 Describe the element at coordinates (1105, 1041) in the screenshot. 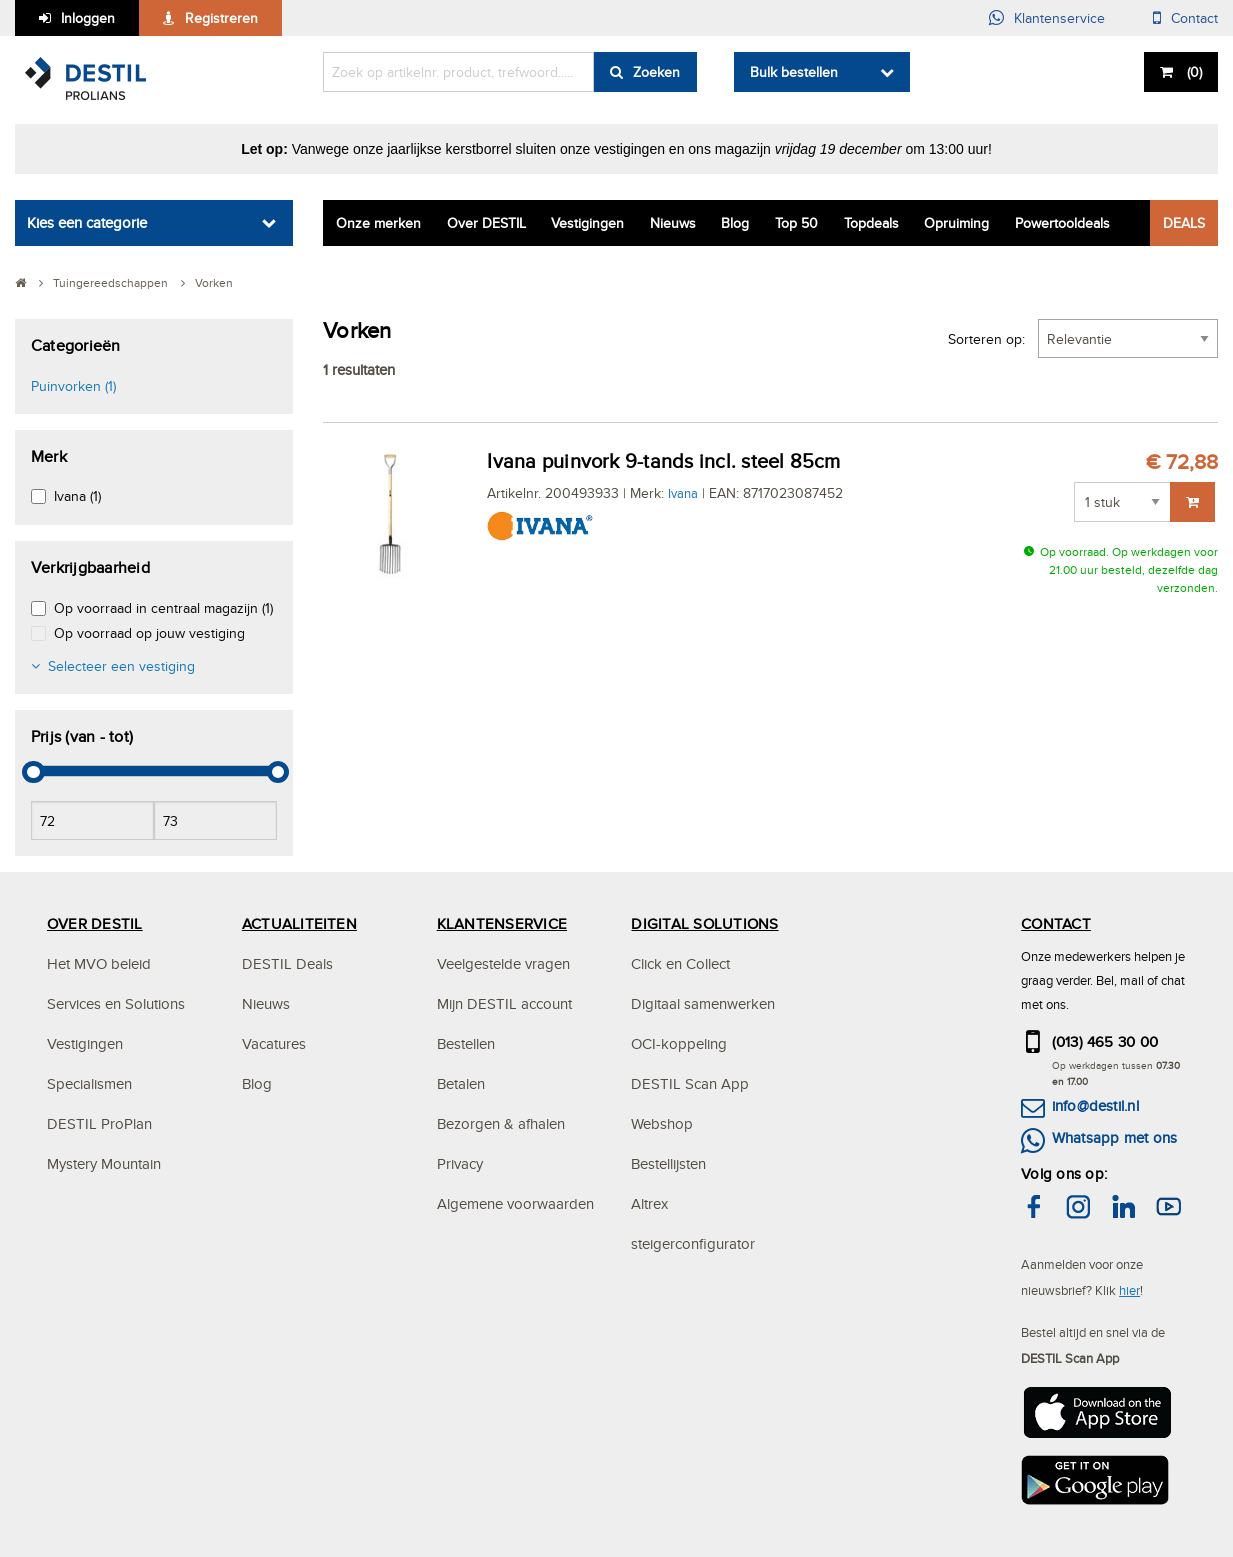

I see `(013) 465 30 00` at that location.